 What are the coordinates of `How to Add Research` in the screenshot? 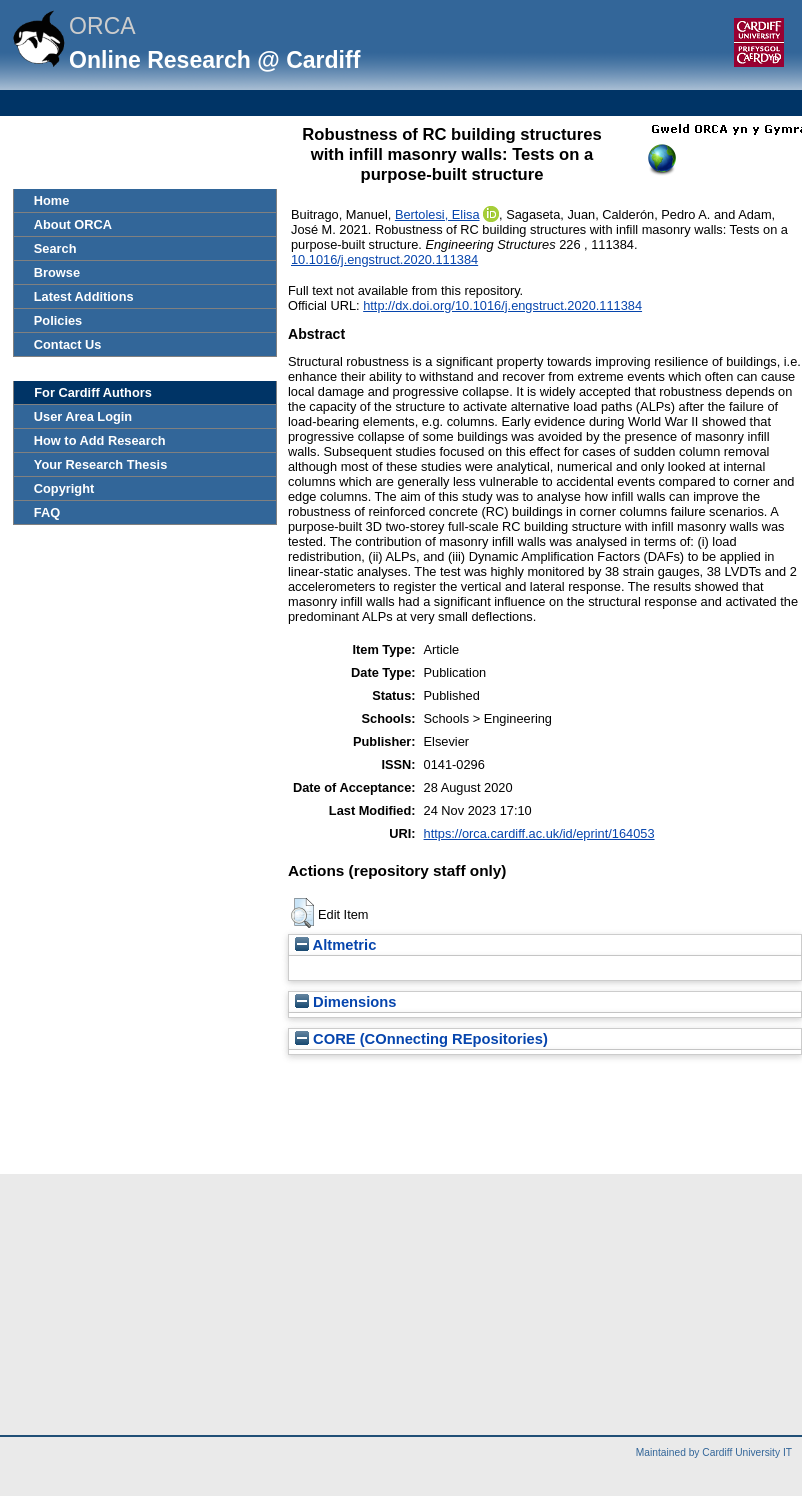 It's located at (100, 440).